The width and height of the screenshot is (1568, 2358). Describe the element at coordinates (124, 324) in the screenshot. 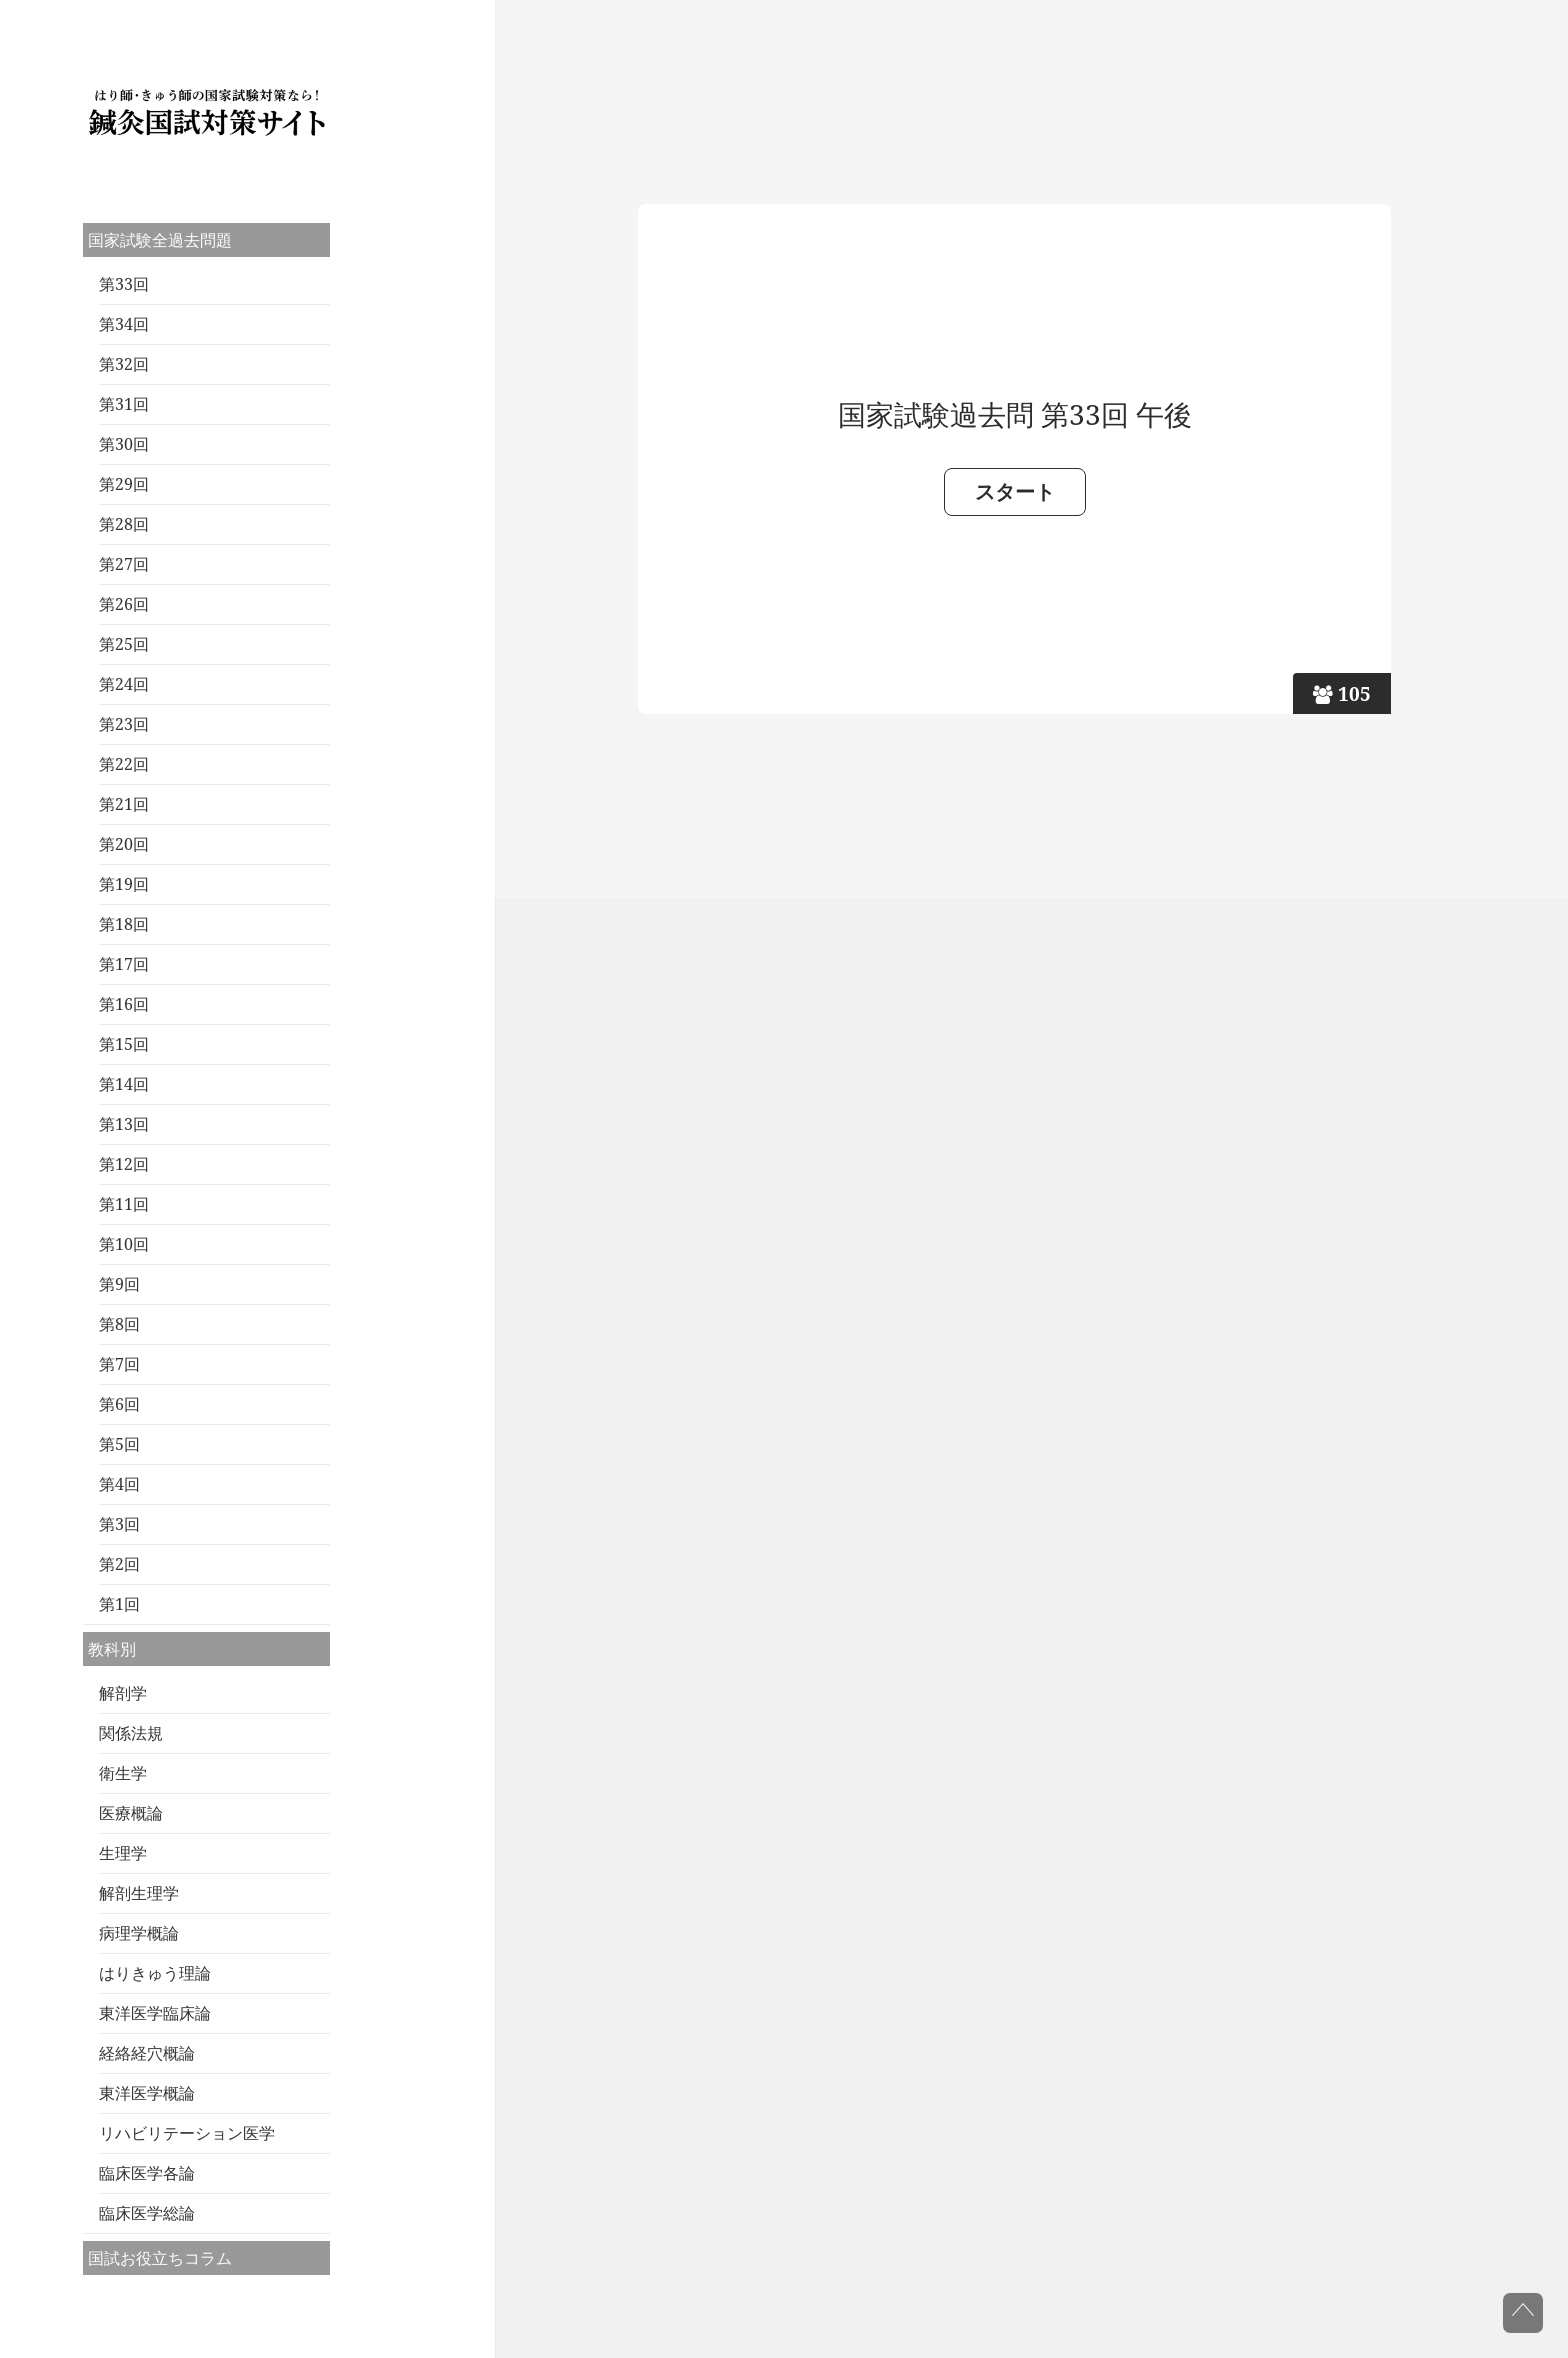

I see `第34回` at that location.